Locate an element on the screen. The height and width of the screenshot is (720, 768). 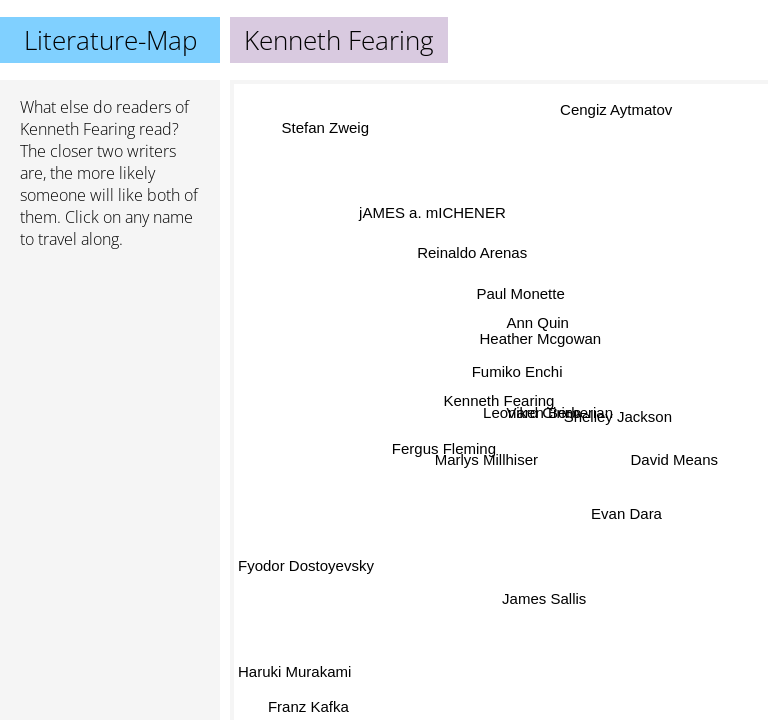
Kenneth Fearing is located at coordinates (77, 129).